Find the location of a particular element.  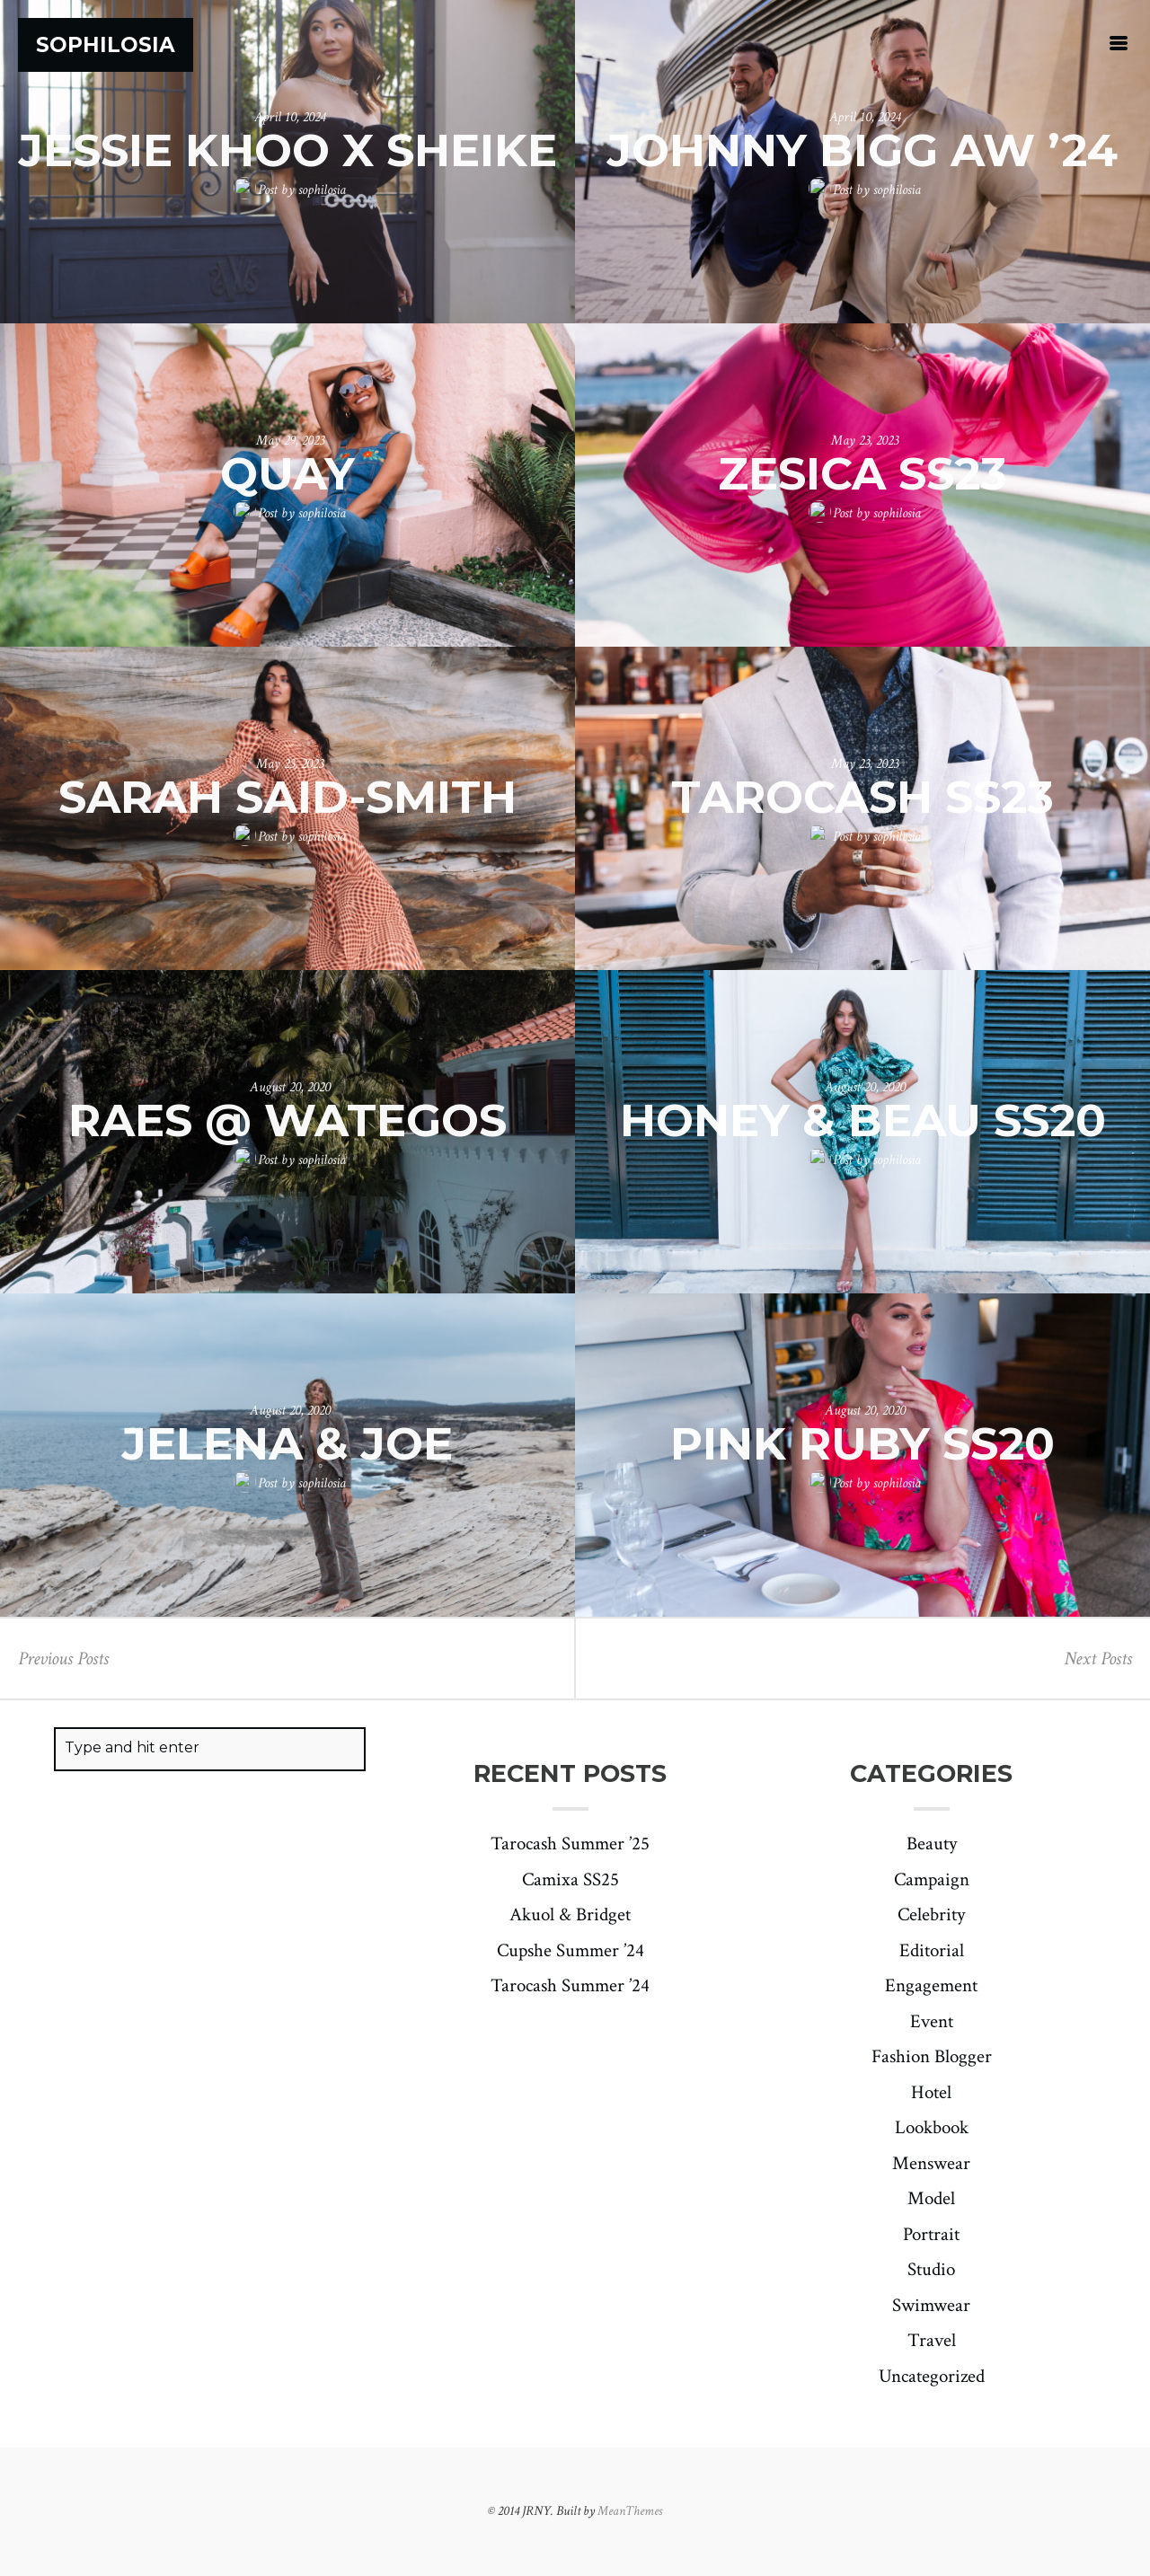

Tarocash Summer ’24 is located at coordinates (570, 1985).